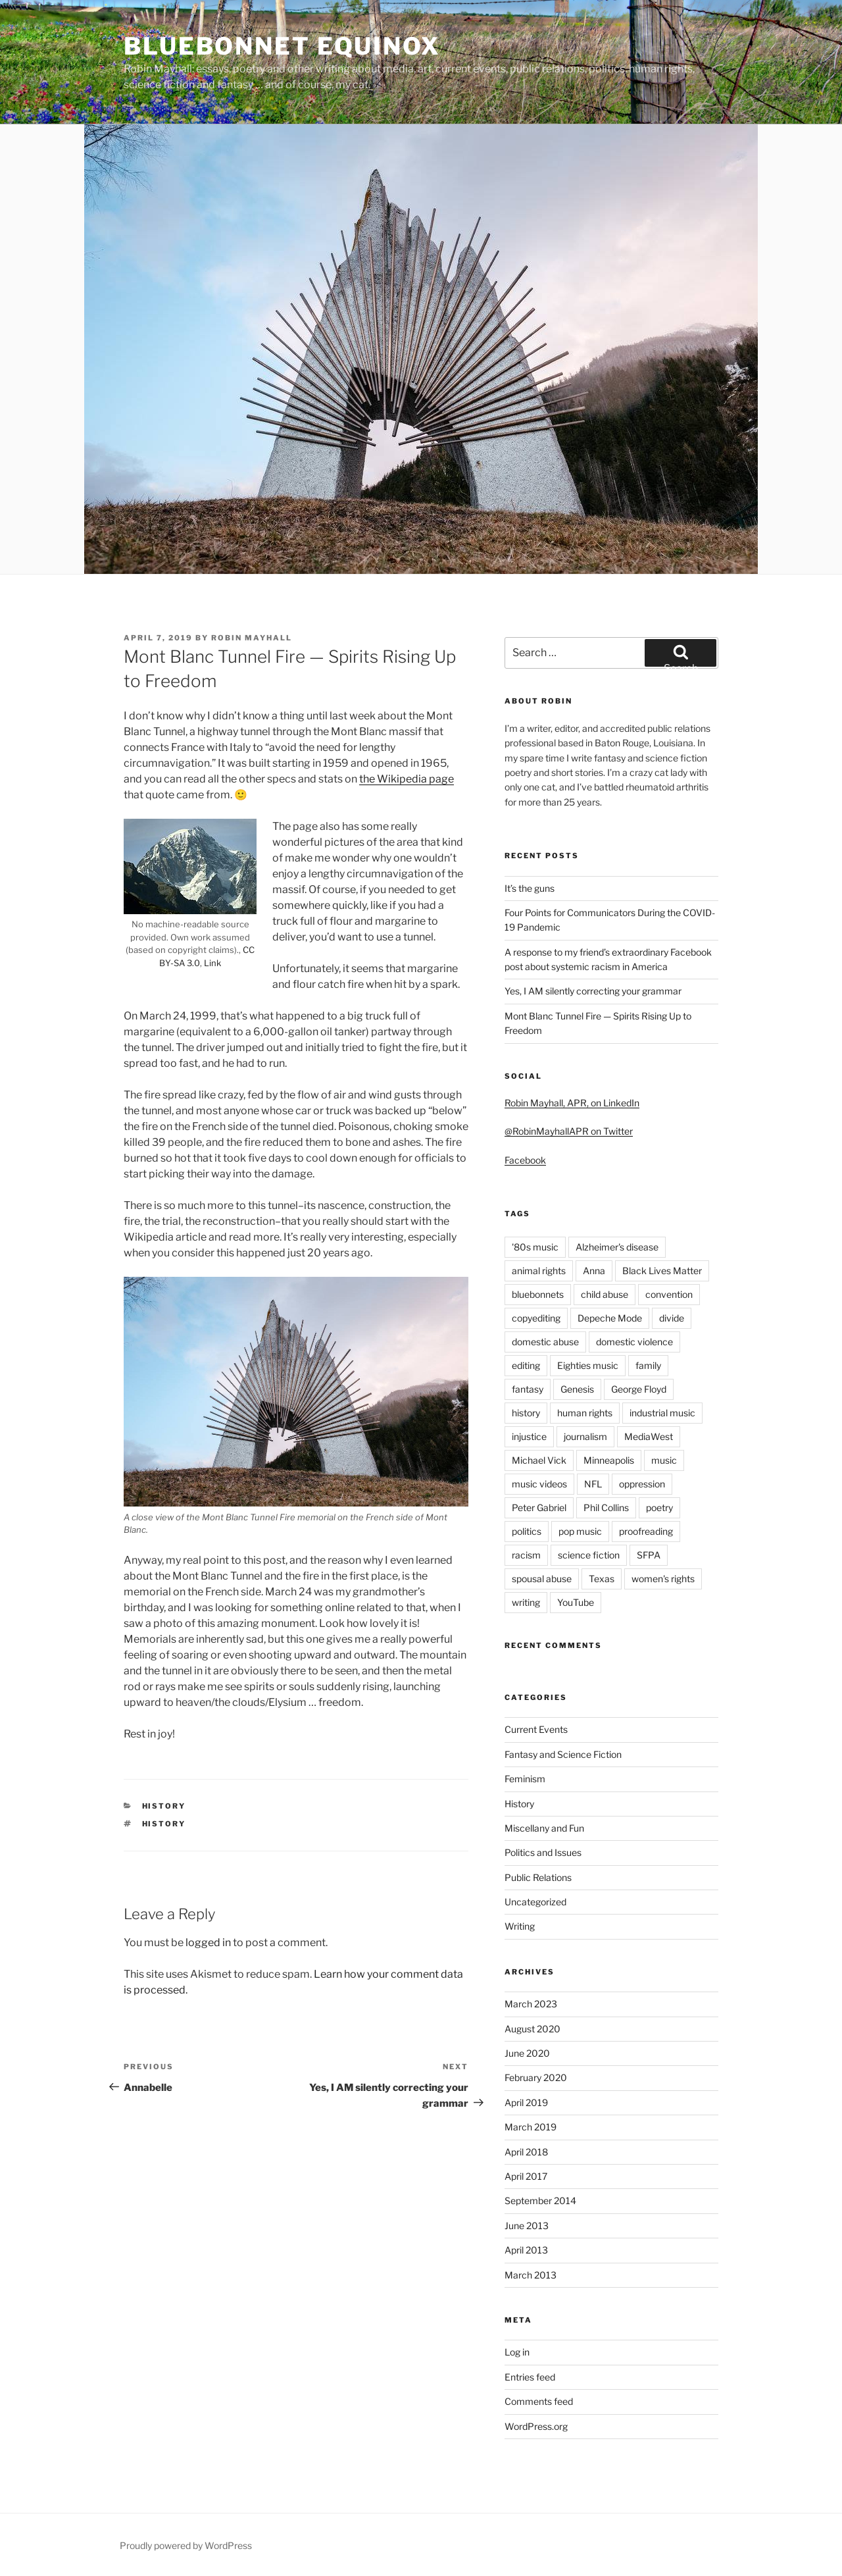 The image size is (842, 2576). Describe the element at coordinates (164, 1806) in the screenshot. I see `History` at that location.